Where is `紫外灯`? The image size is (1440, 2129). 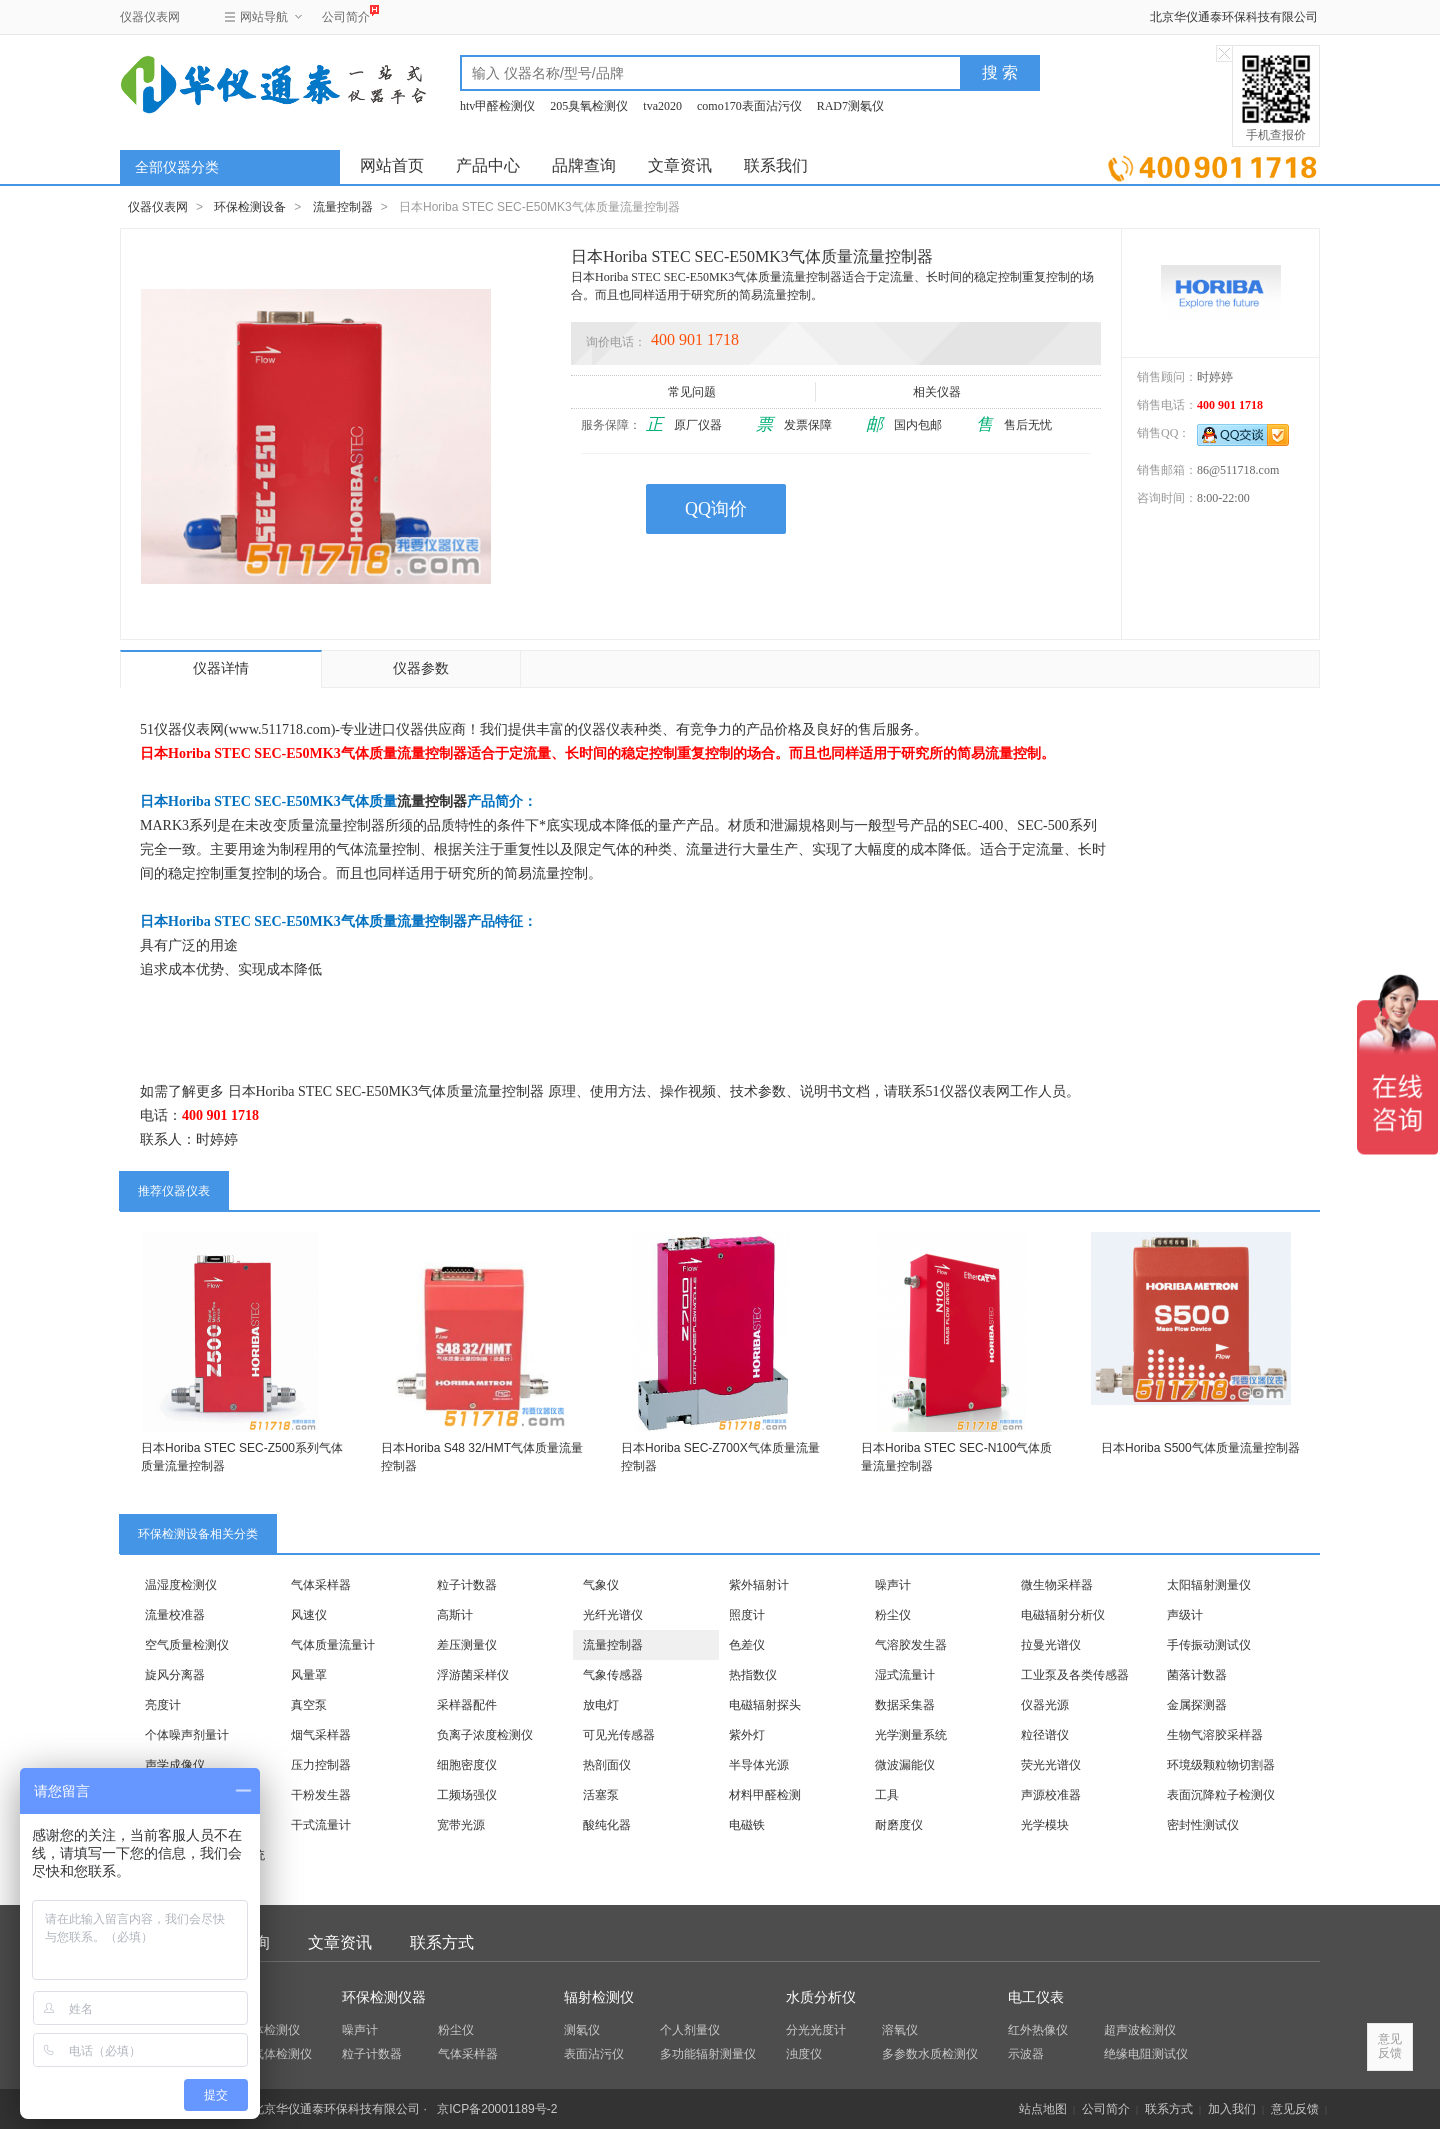
紫外灯 is located at coordinates (747, 1735).